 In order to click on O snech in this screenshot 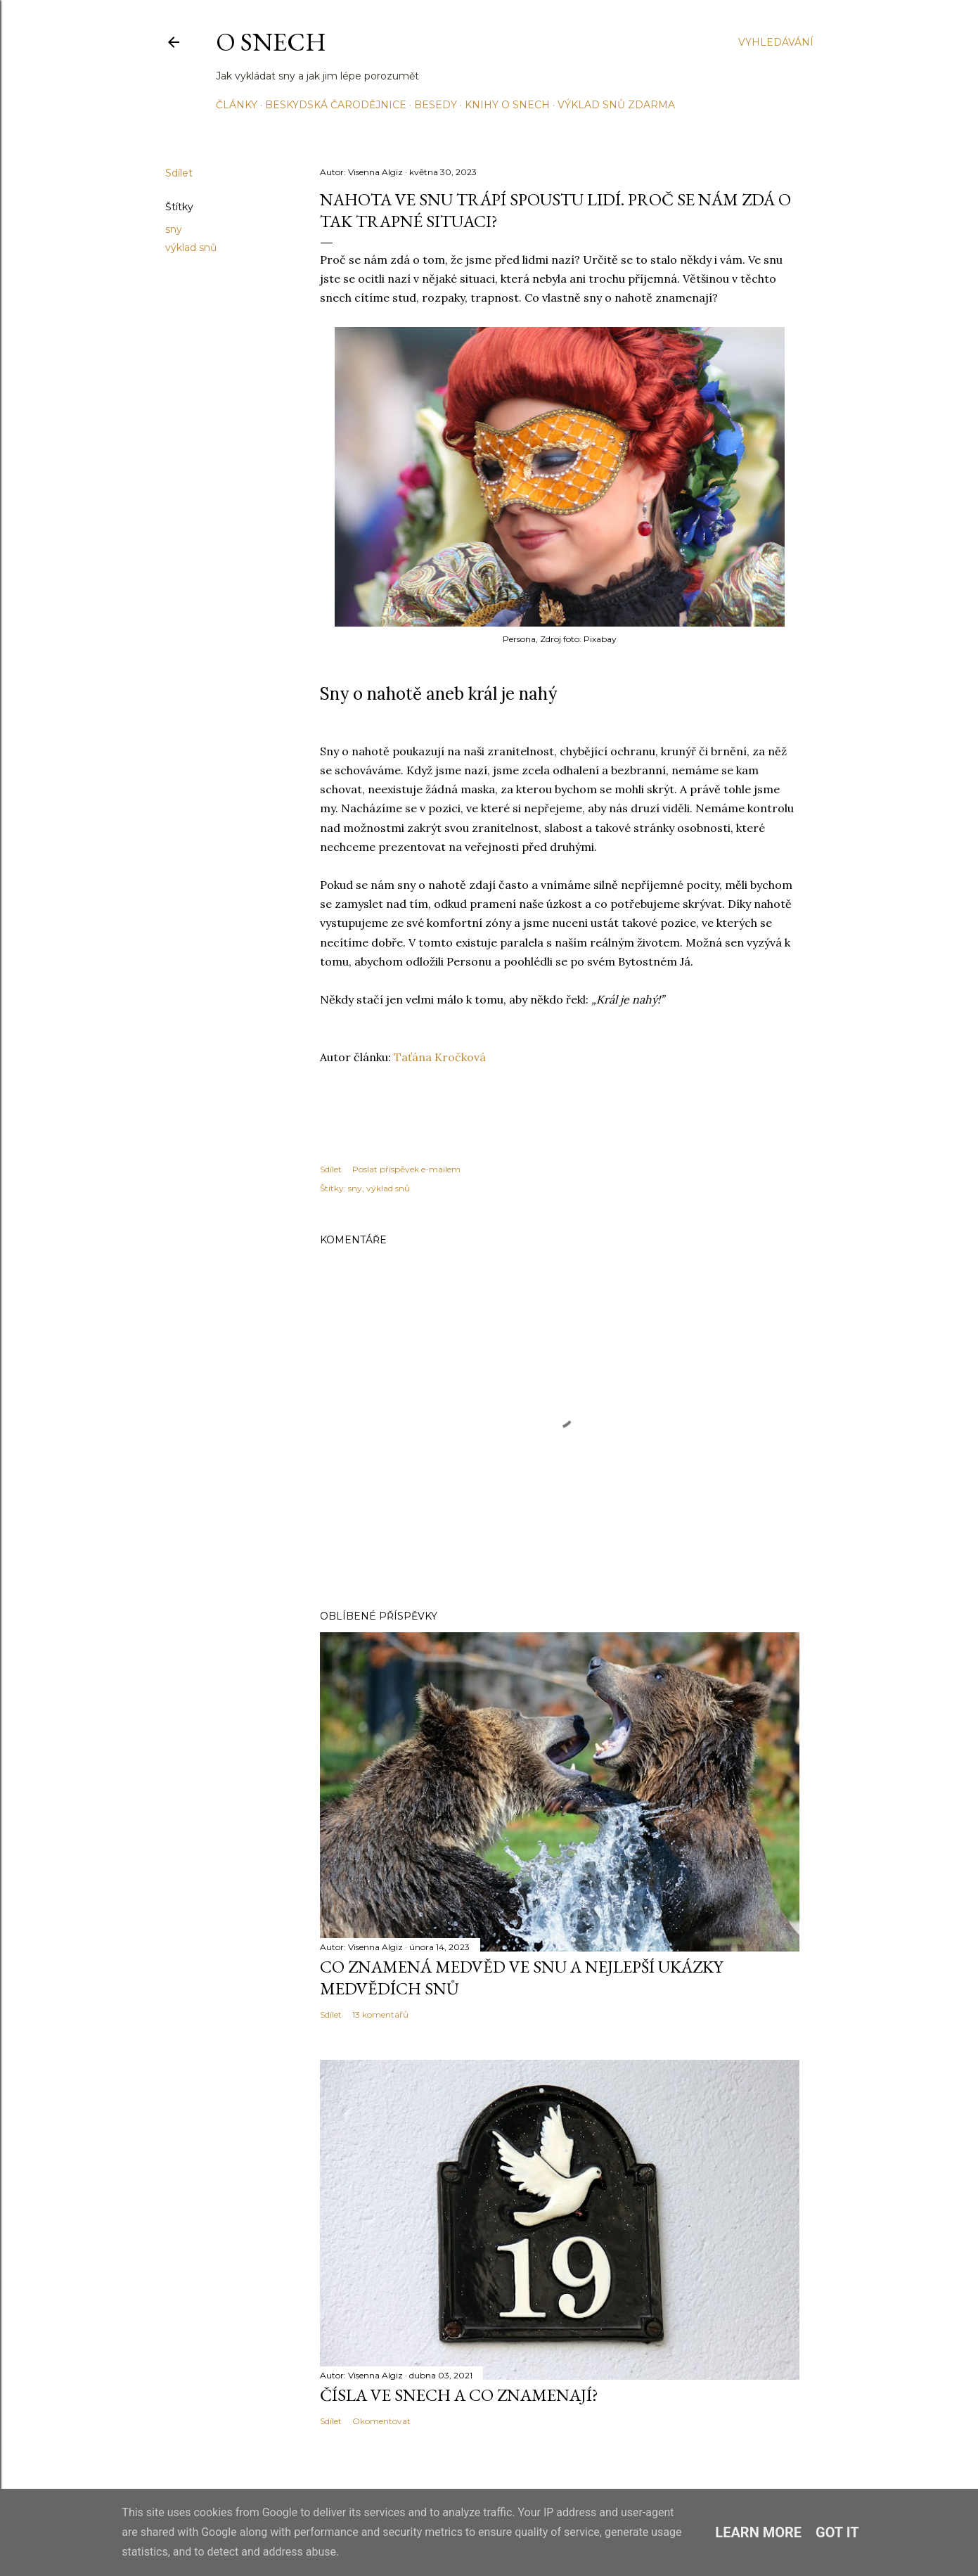, I will do `click(271, 41)`.